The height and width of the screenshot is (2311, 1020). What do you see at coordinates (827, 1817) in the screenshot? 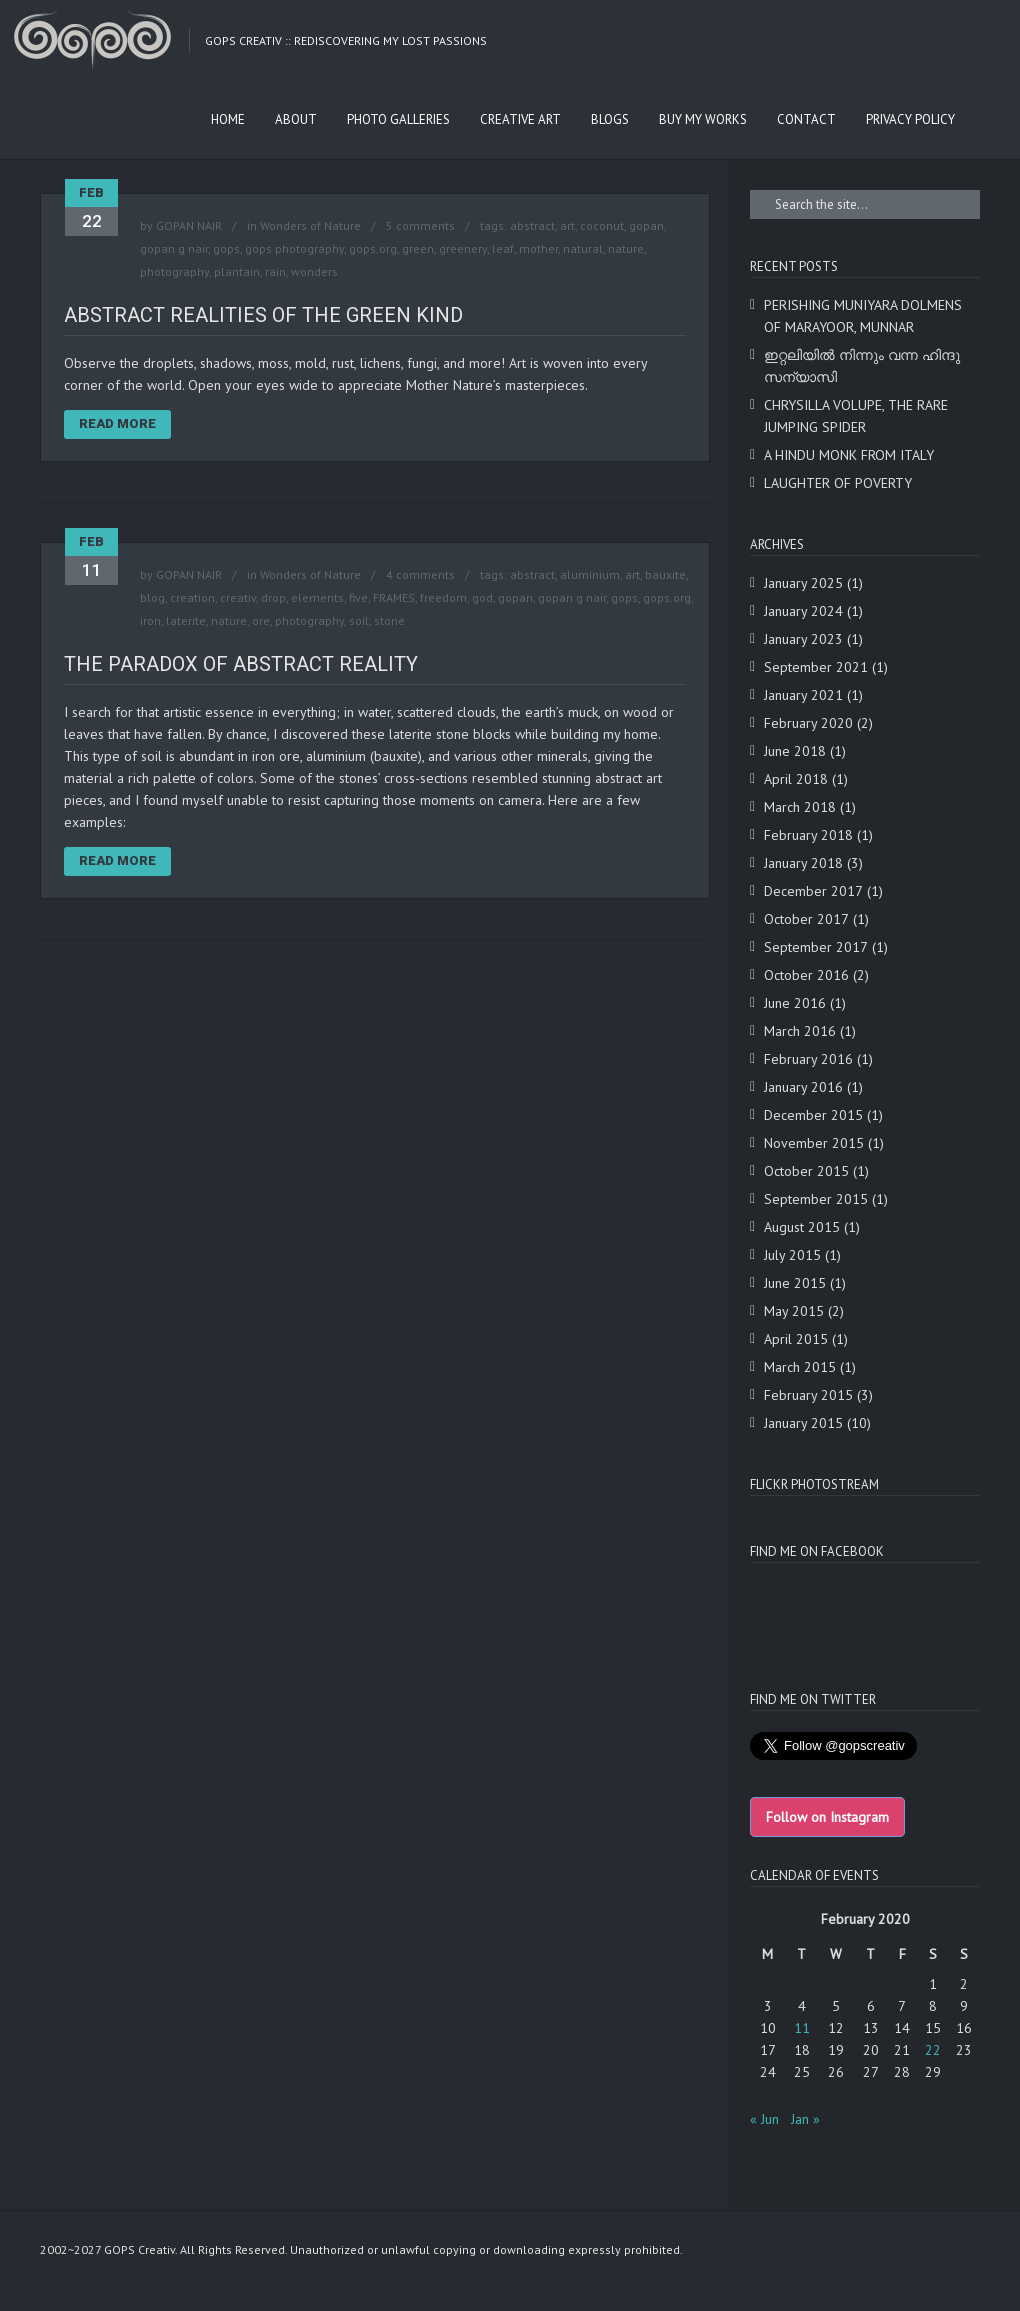
I see `Follow on Instagram` at bounding box center [827, 1817].